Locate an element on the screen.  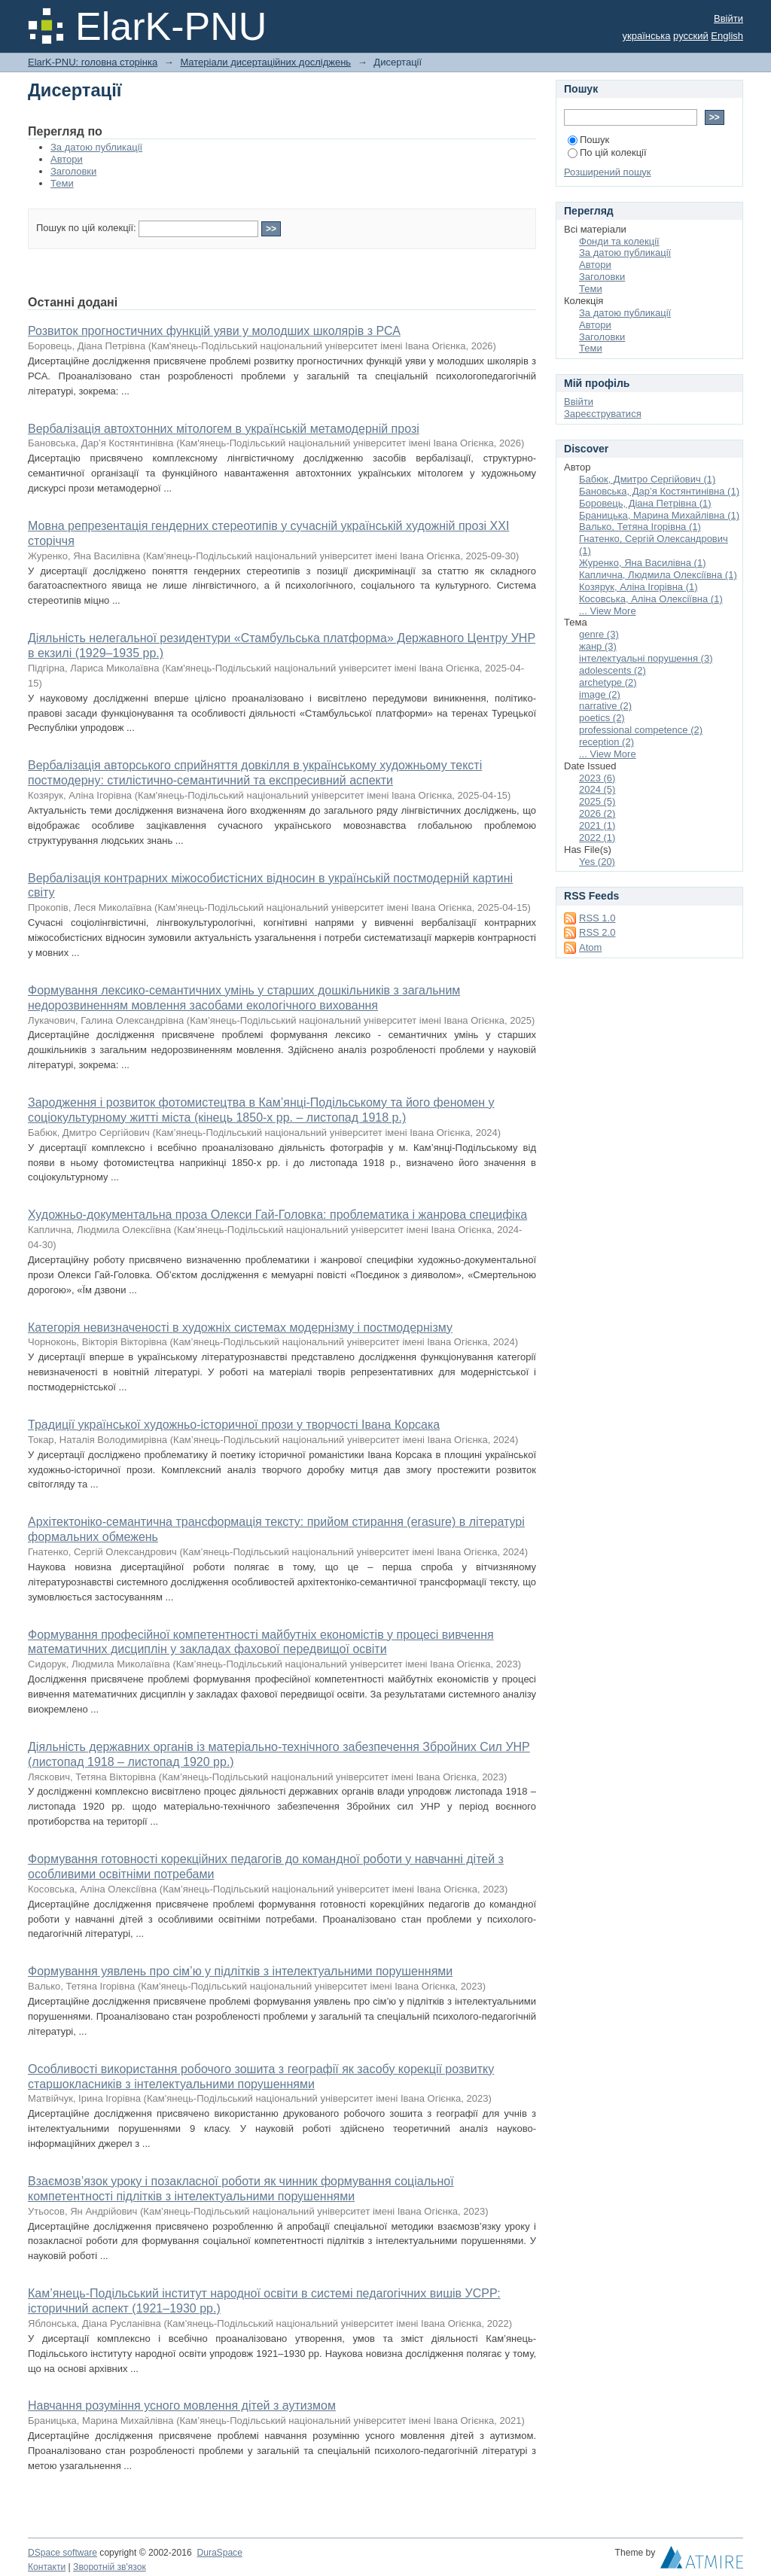
2024 (5) is located at coordinates (597, 789).